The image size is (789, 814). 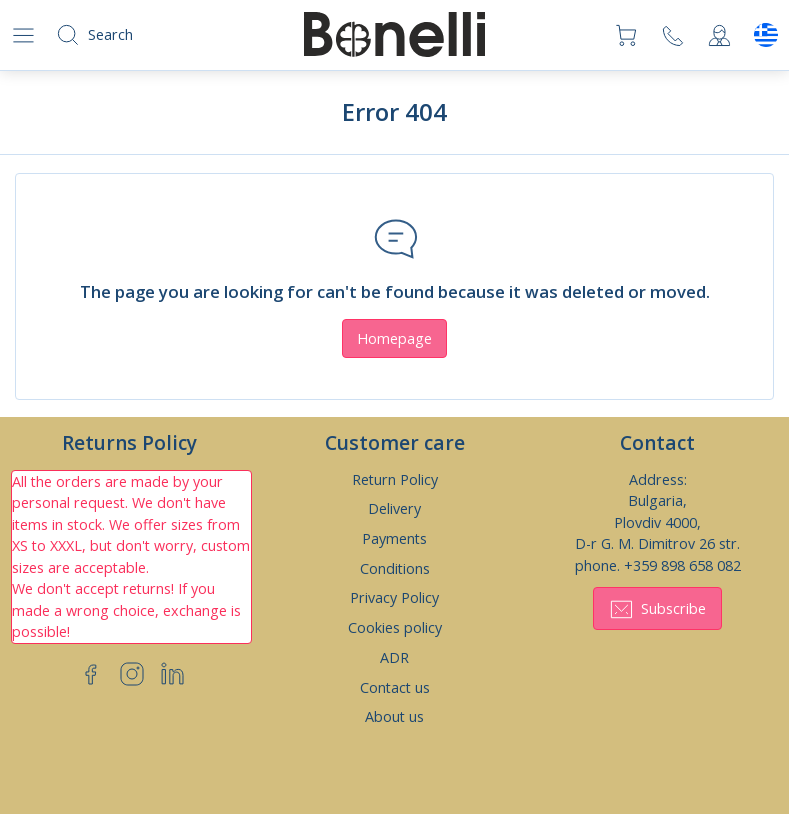 I want to click on Return Policy, so click(x=395, y=479).